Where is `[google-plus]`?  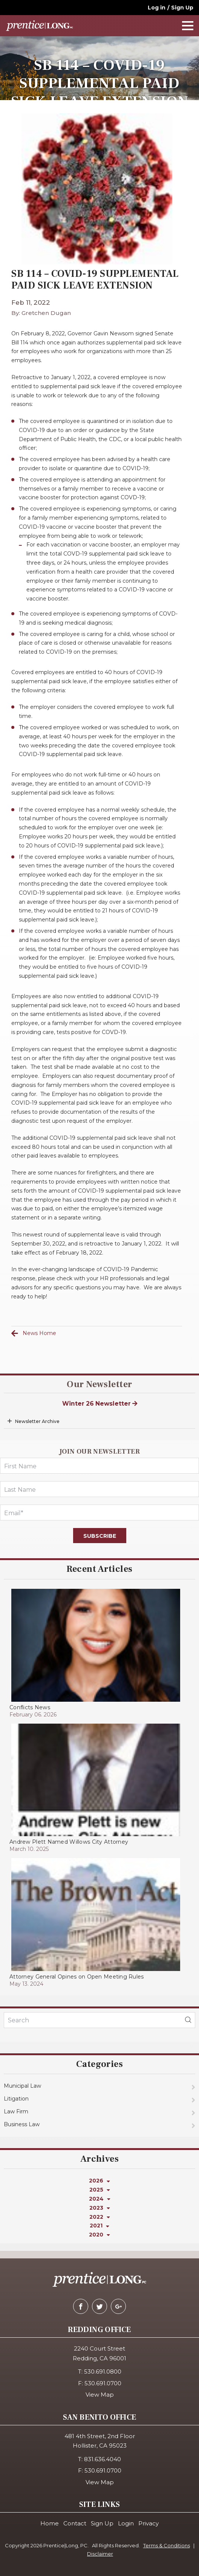
[google-plus] is located at coordinates (118, 2306).